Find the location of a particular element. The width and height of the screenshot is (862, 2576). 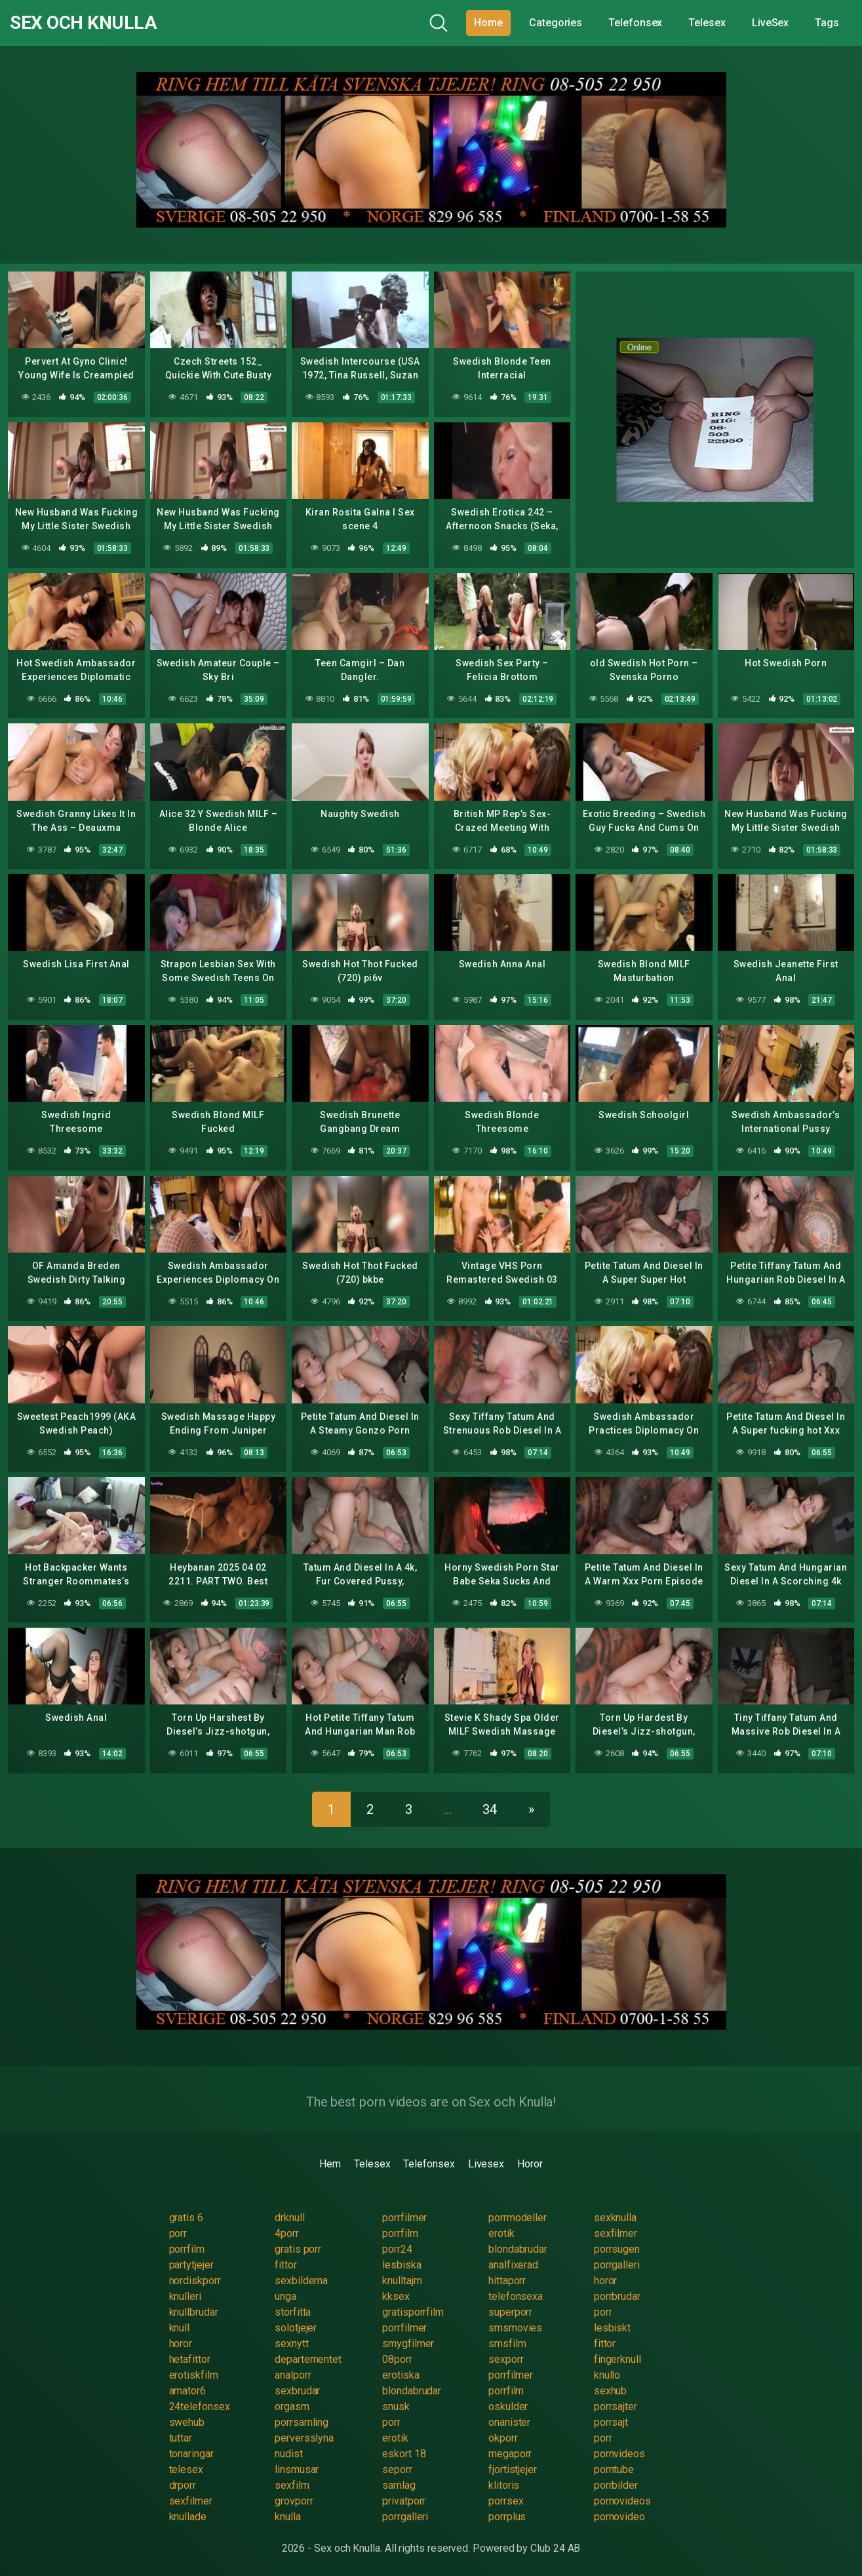

lesbiskt is located at coordinates (612, 2328).